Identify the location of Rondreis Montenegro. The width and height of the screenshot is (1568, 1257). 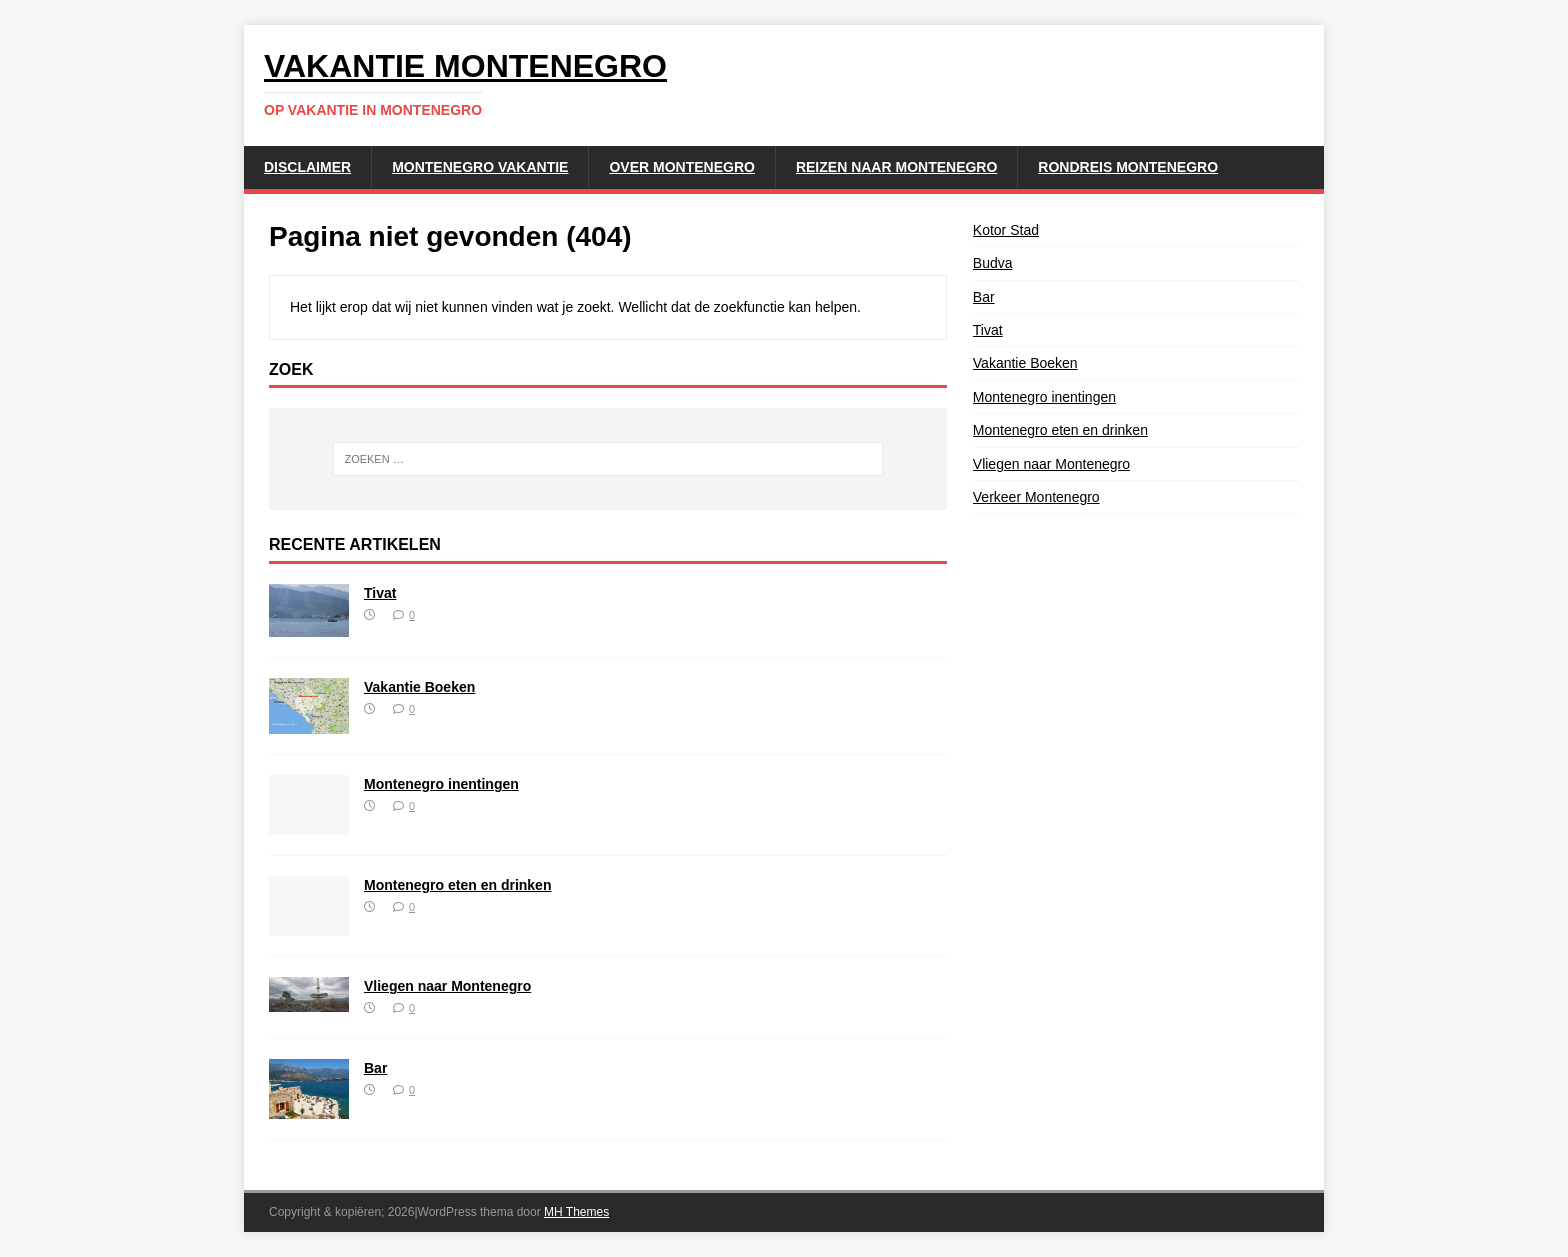
(1128, 167).